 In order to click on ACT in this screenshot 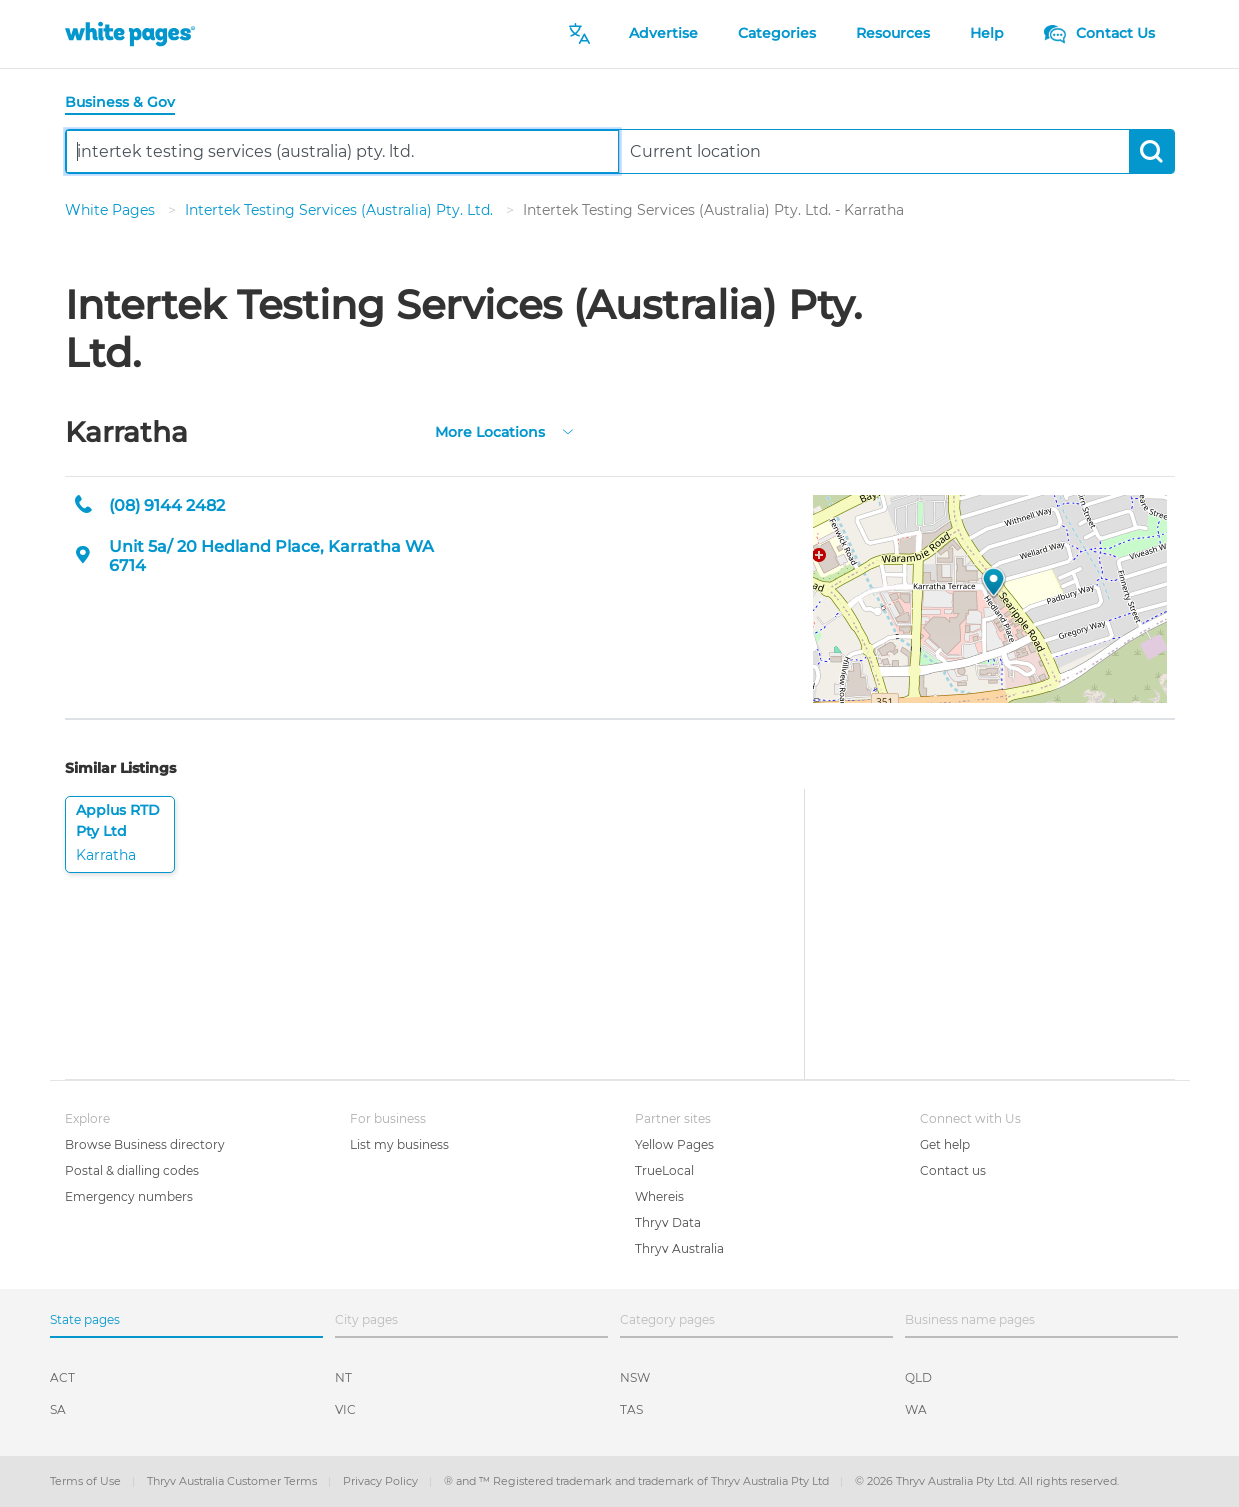, I will do `click(62, 1377)`.